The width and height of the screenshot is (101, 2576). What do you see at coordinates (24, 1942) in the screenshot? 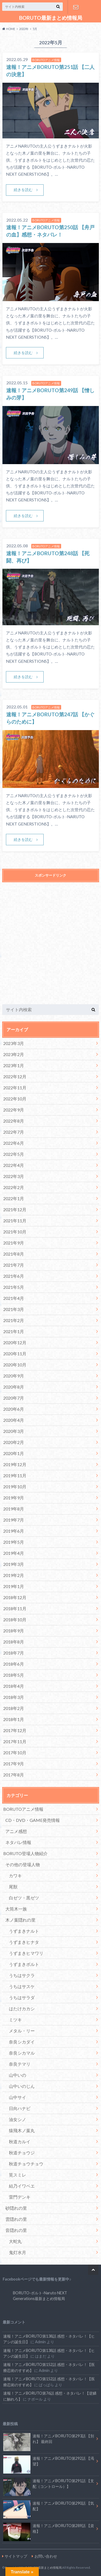
I see `うずまきヒナタ` at bounding box center [24, 1942].